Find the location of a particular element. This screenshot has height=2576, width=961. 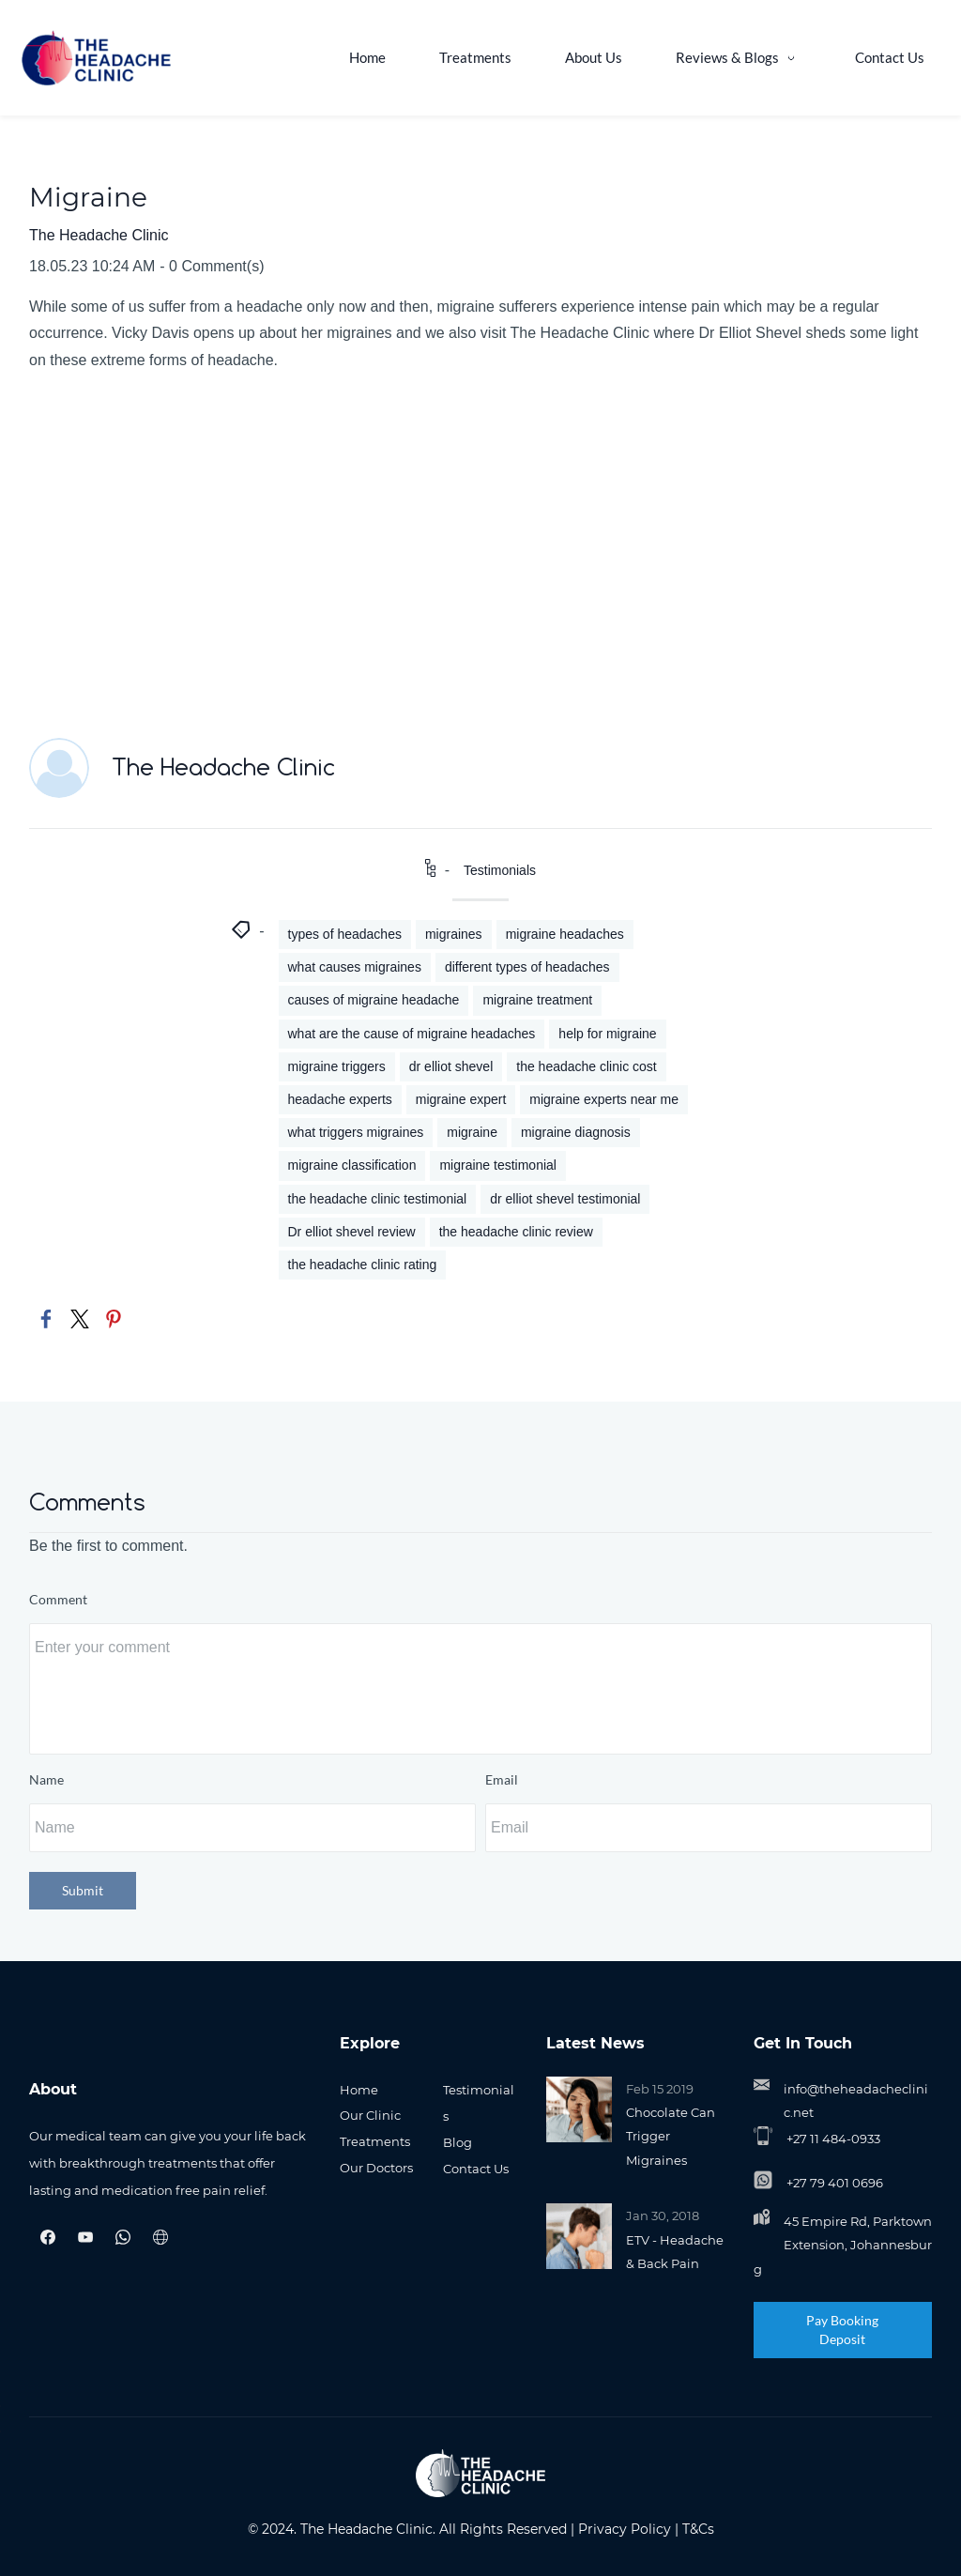

migraine classification is located at coordinates (352, 1165).